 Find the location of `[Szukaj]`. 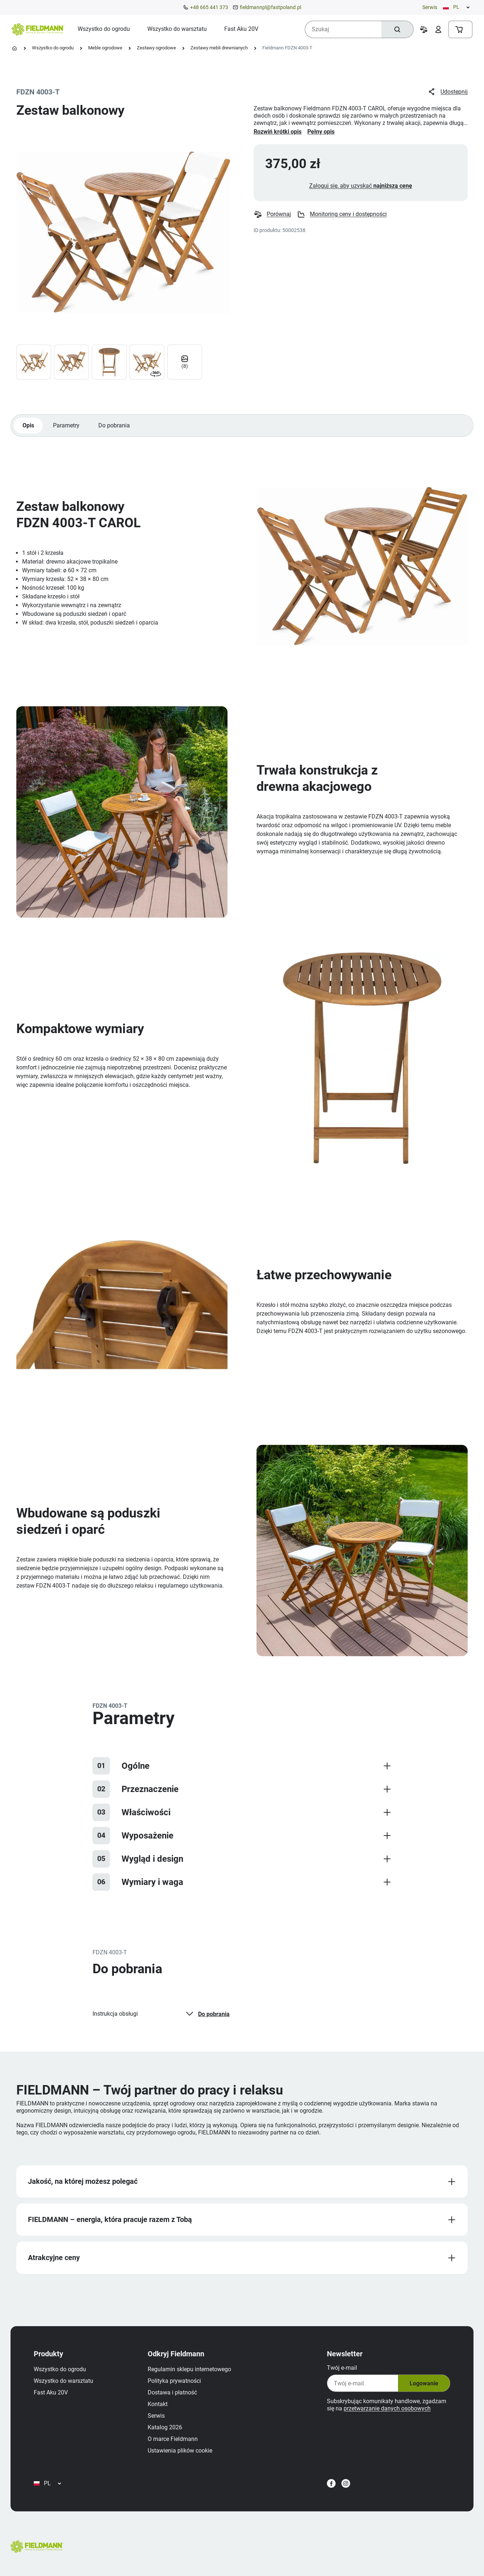

[Szukaj] is located at coordinates (397, 29).